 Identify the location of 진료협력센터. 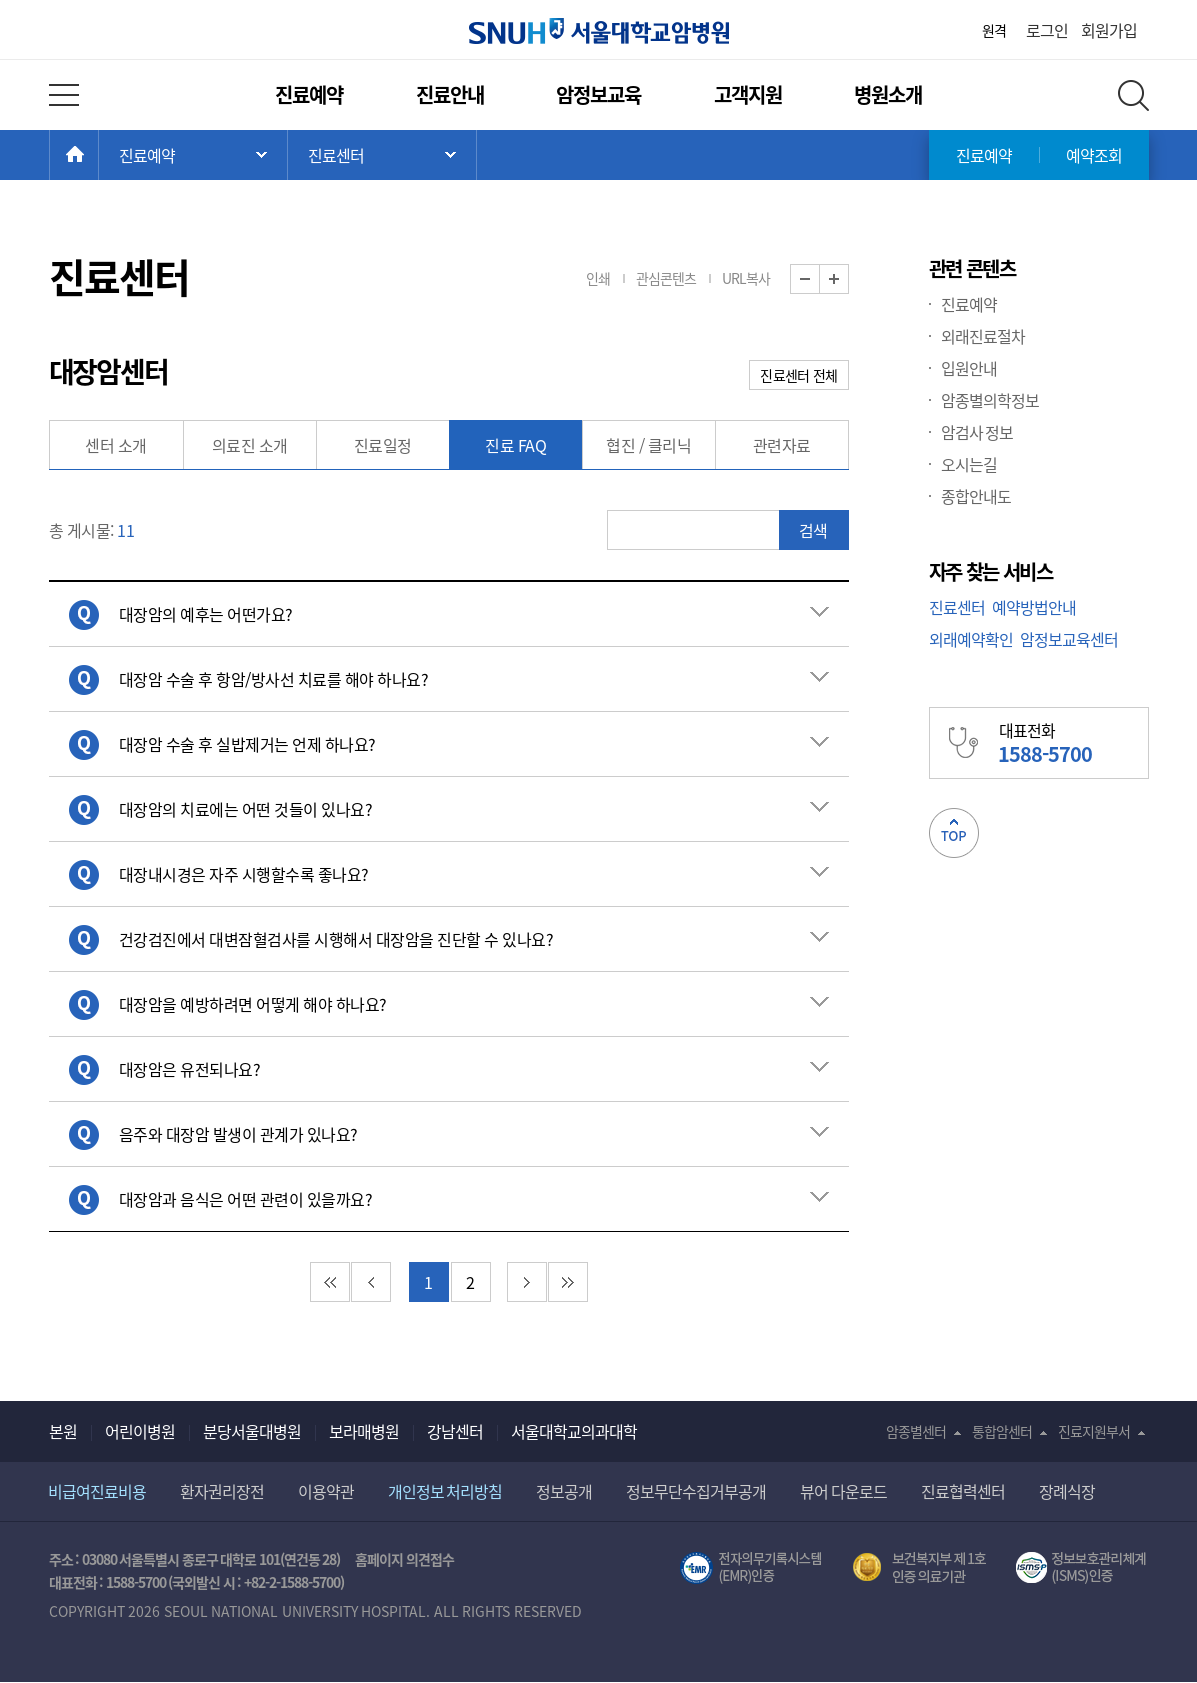
(963, 1491).